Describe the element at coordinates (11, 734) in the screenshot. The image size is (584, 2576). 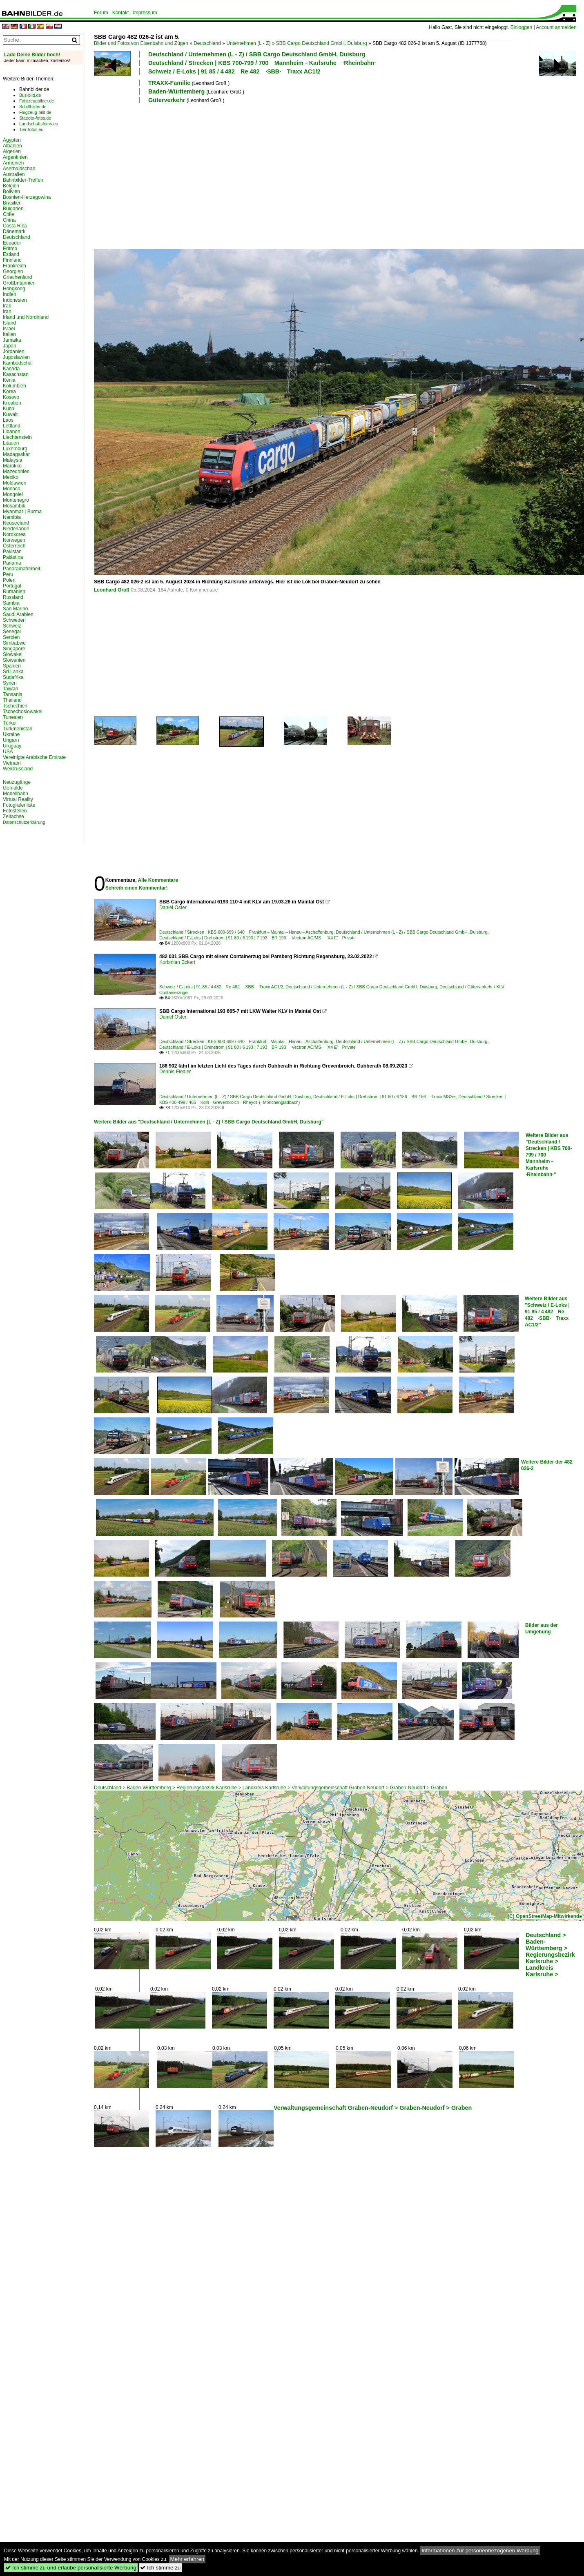
I see `Ukraine` at that location.